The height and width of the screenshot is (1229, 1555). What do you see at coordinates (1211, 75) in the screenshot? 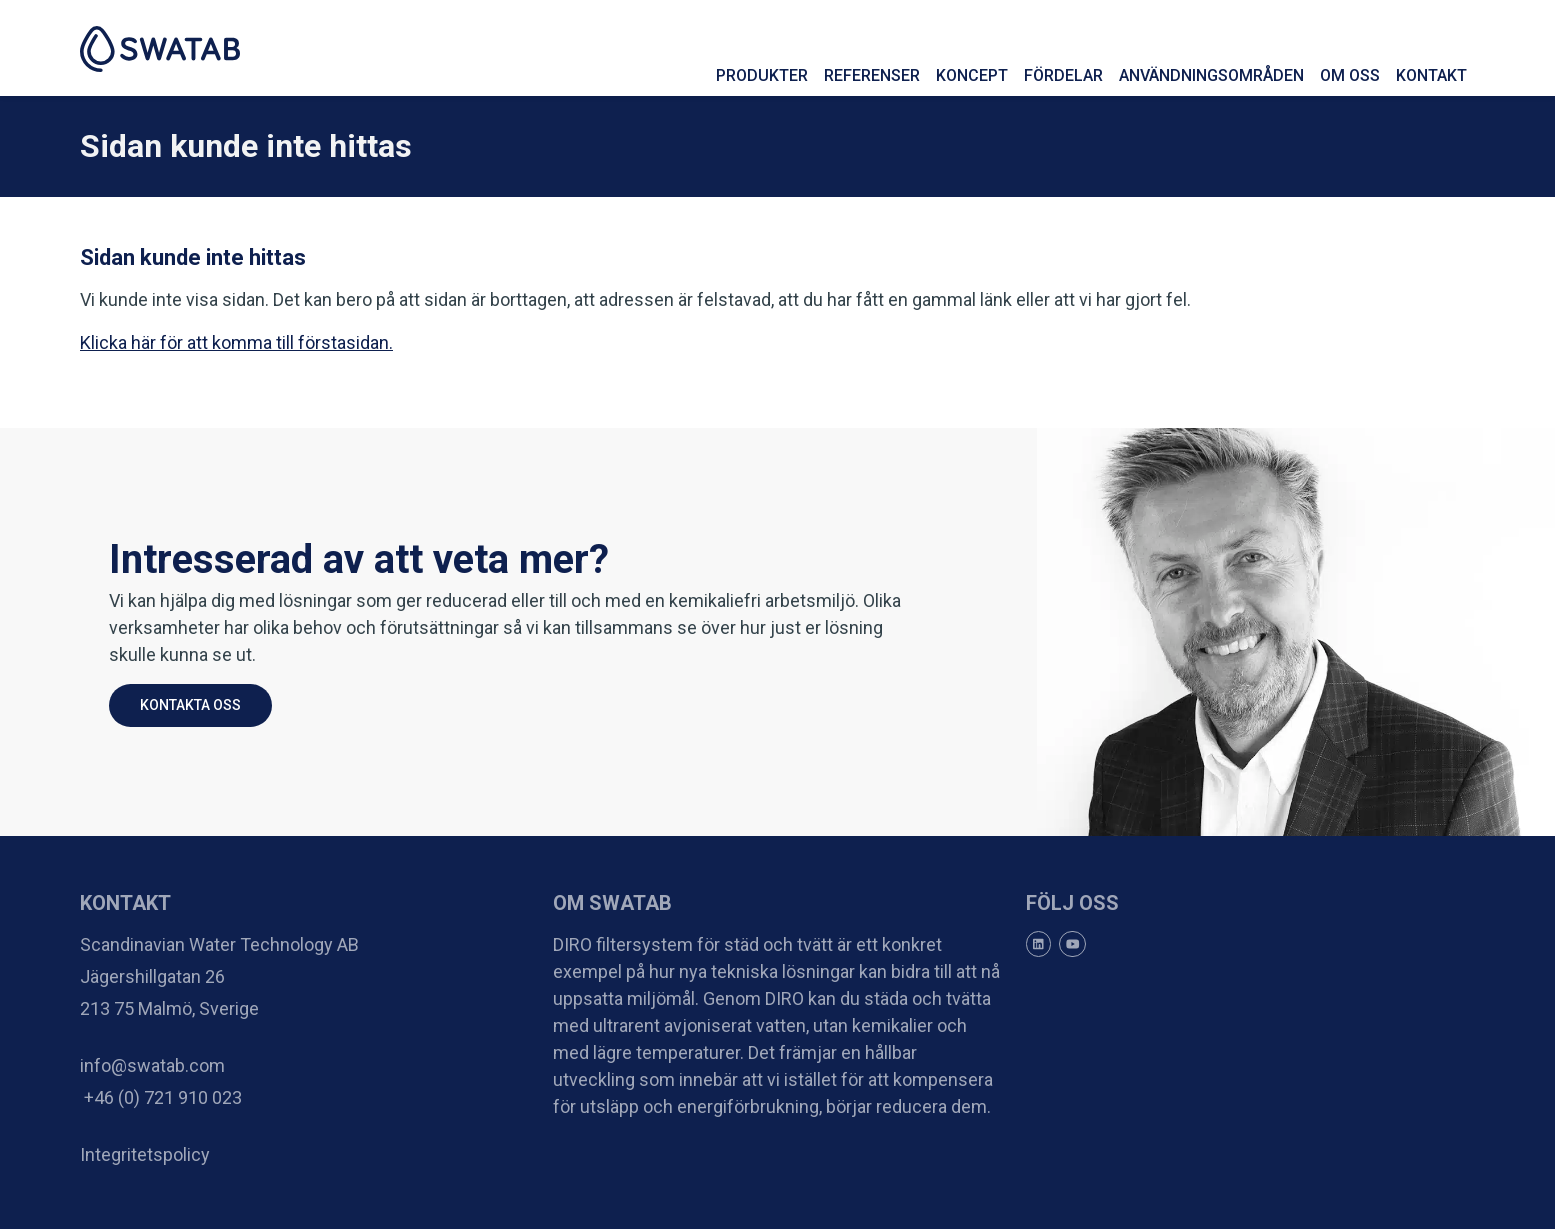
I see `Användningsområden` at bounding box center [1211, 75].